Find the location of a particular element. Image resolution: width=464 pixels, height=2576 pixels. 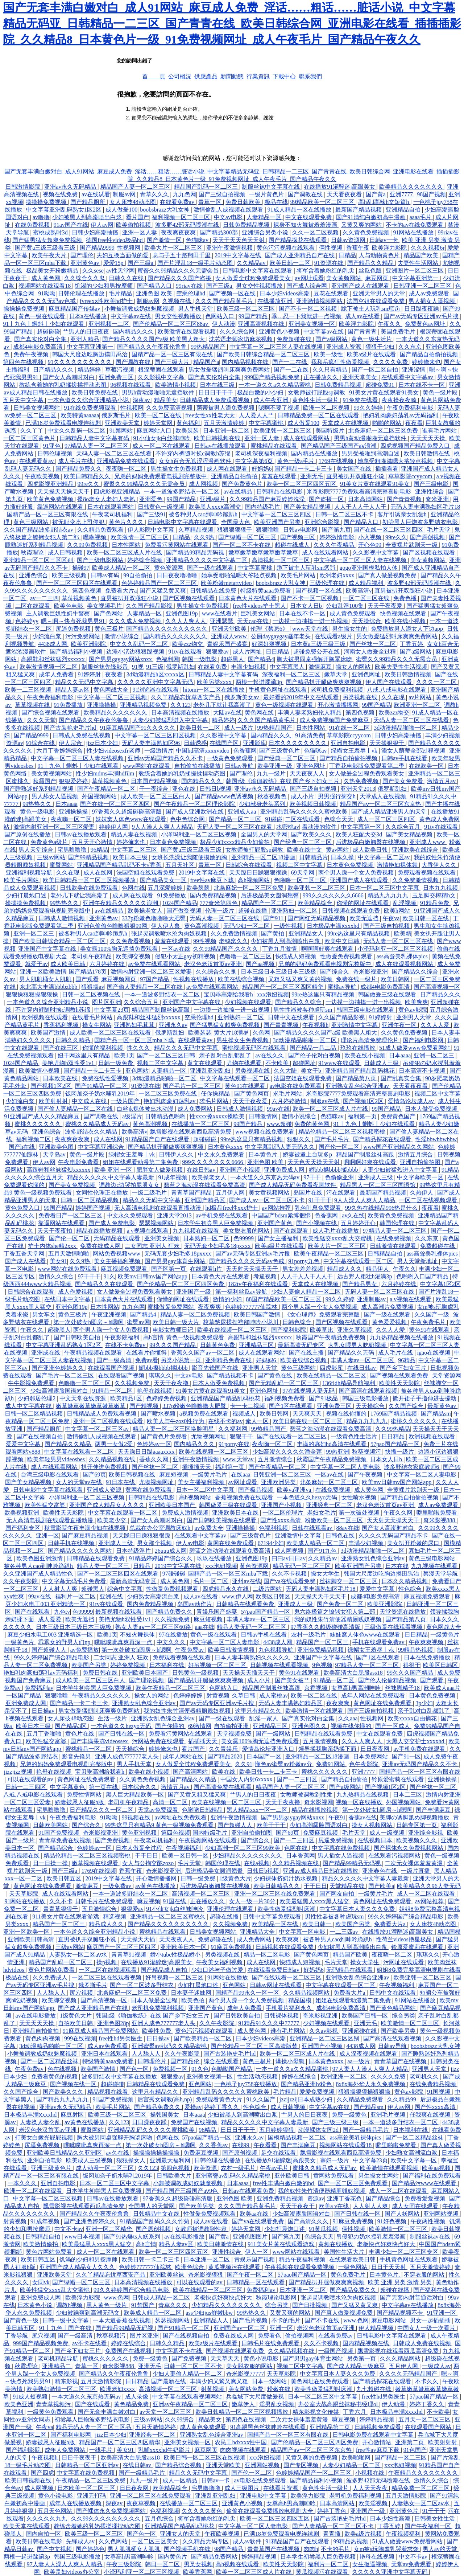

欧美激情在线观看视频 is located at coordinates (187, 331).